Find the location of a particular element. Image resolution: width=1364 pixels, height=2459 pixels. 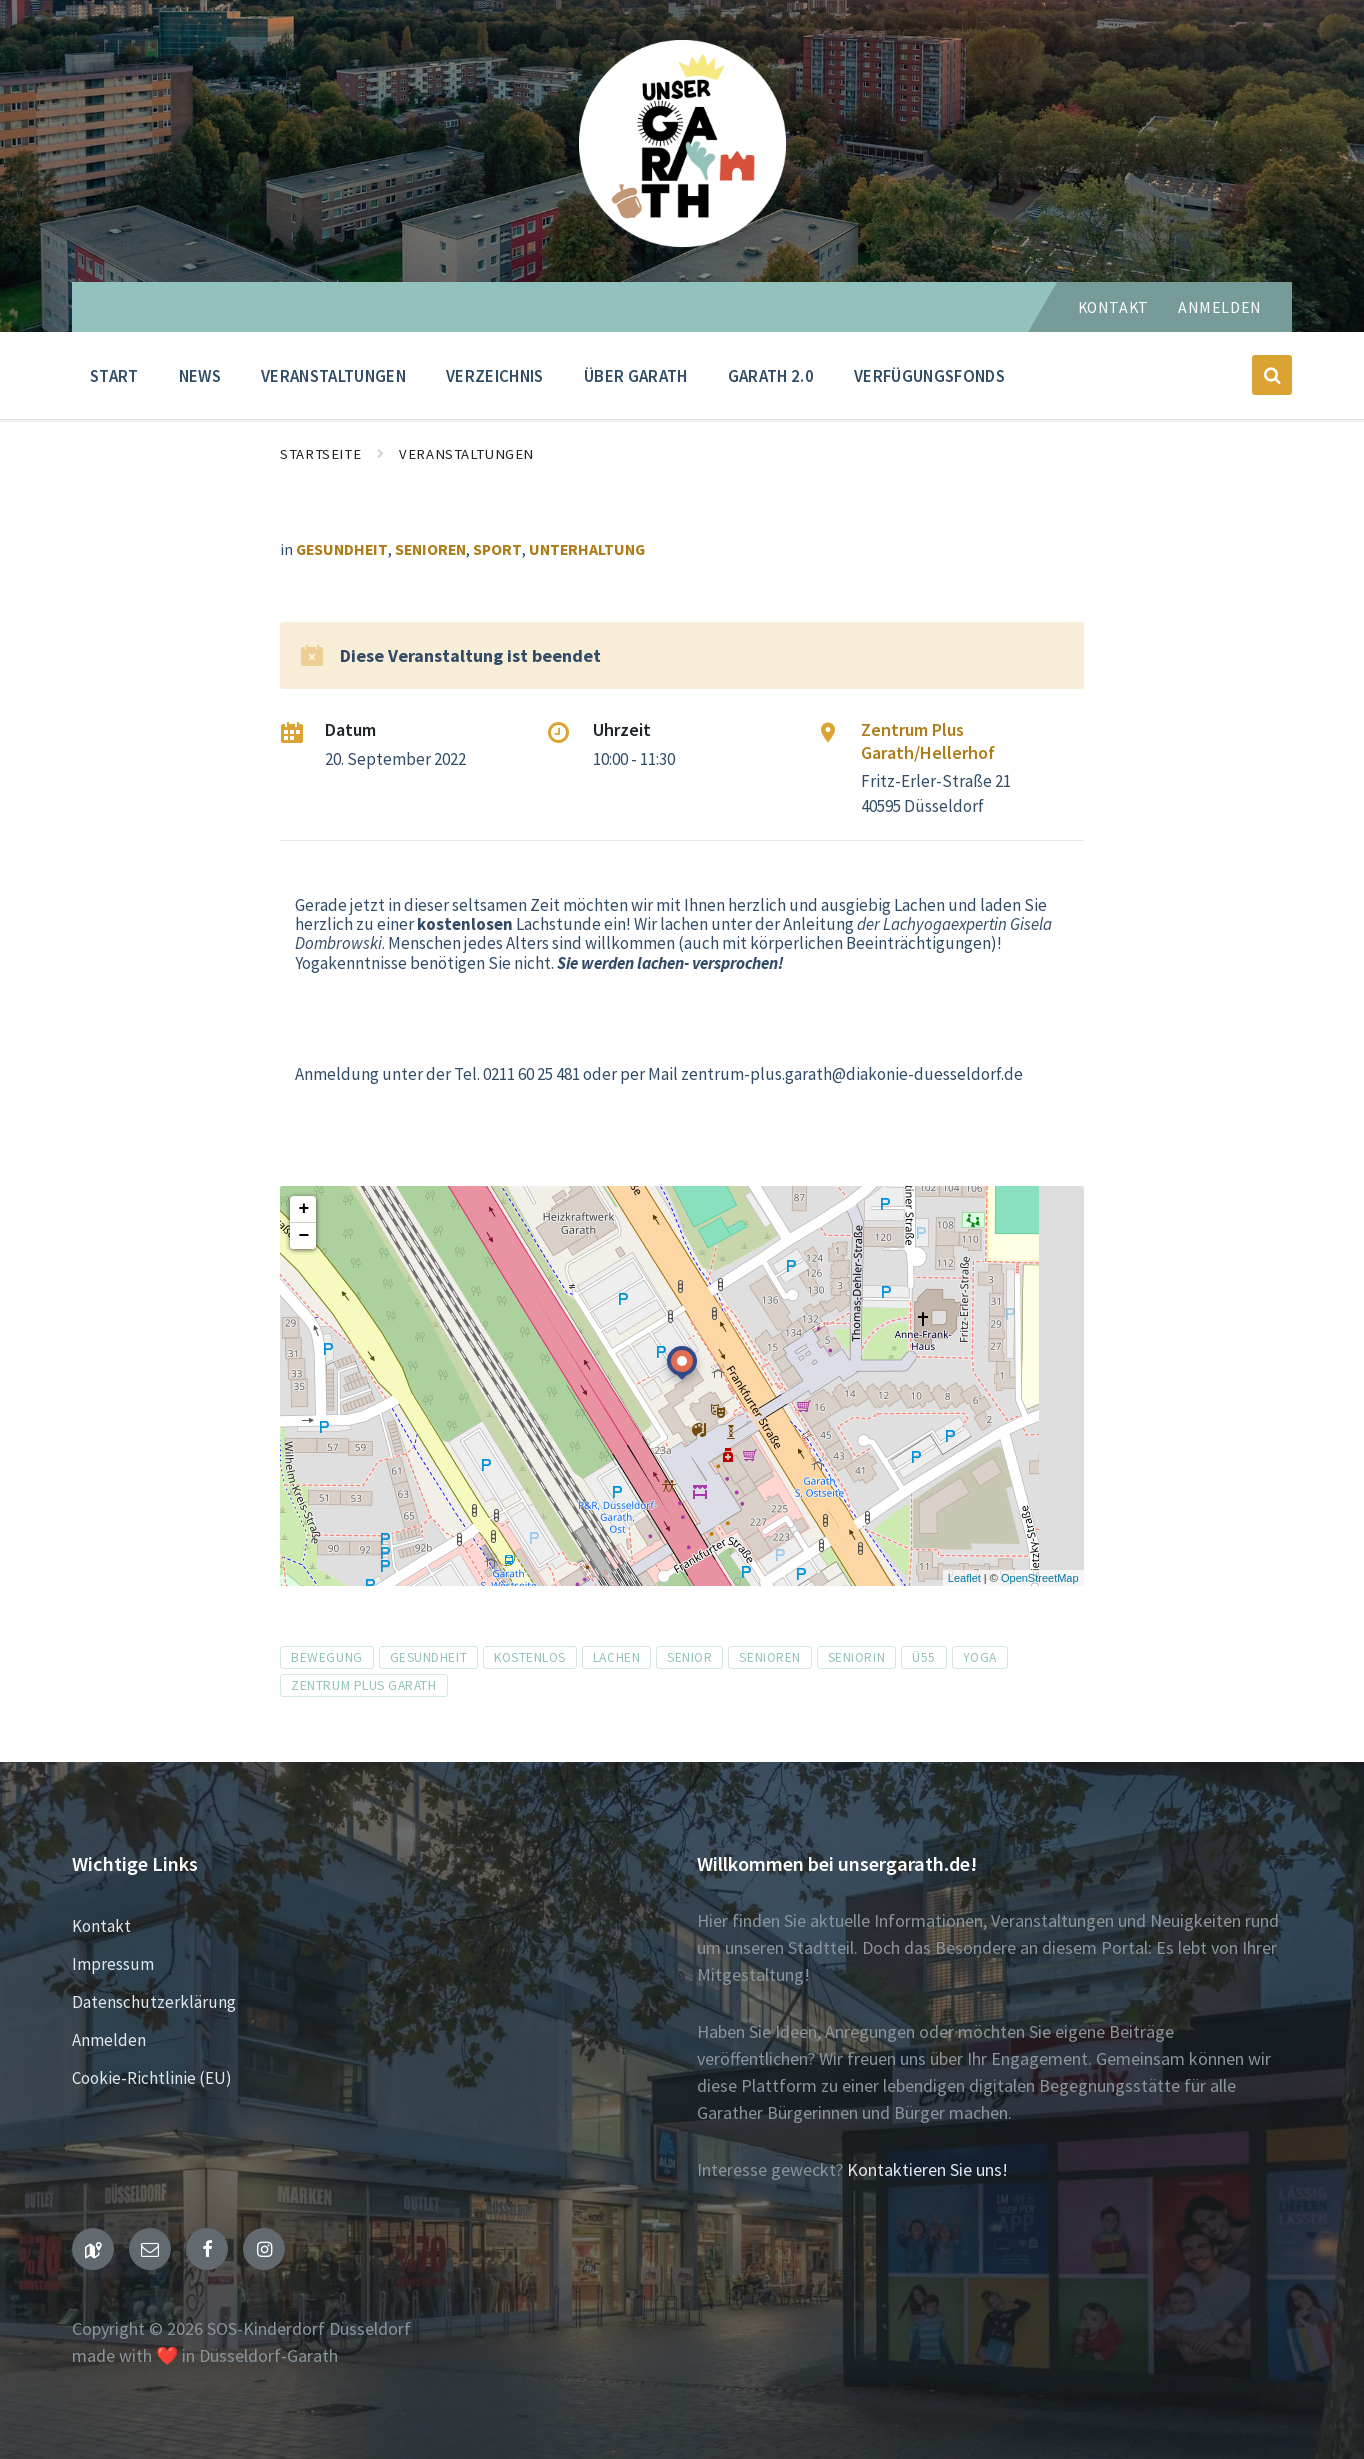

Zentrum Plus Garath/Hellerhof is located at coordinates (928, 741).